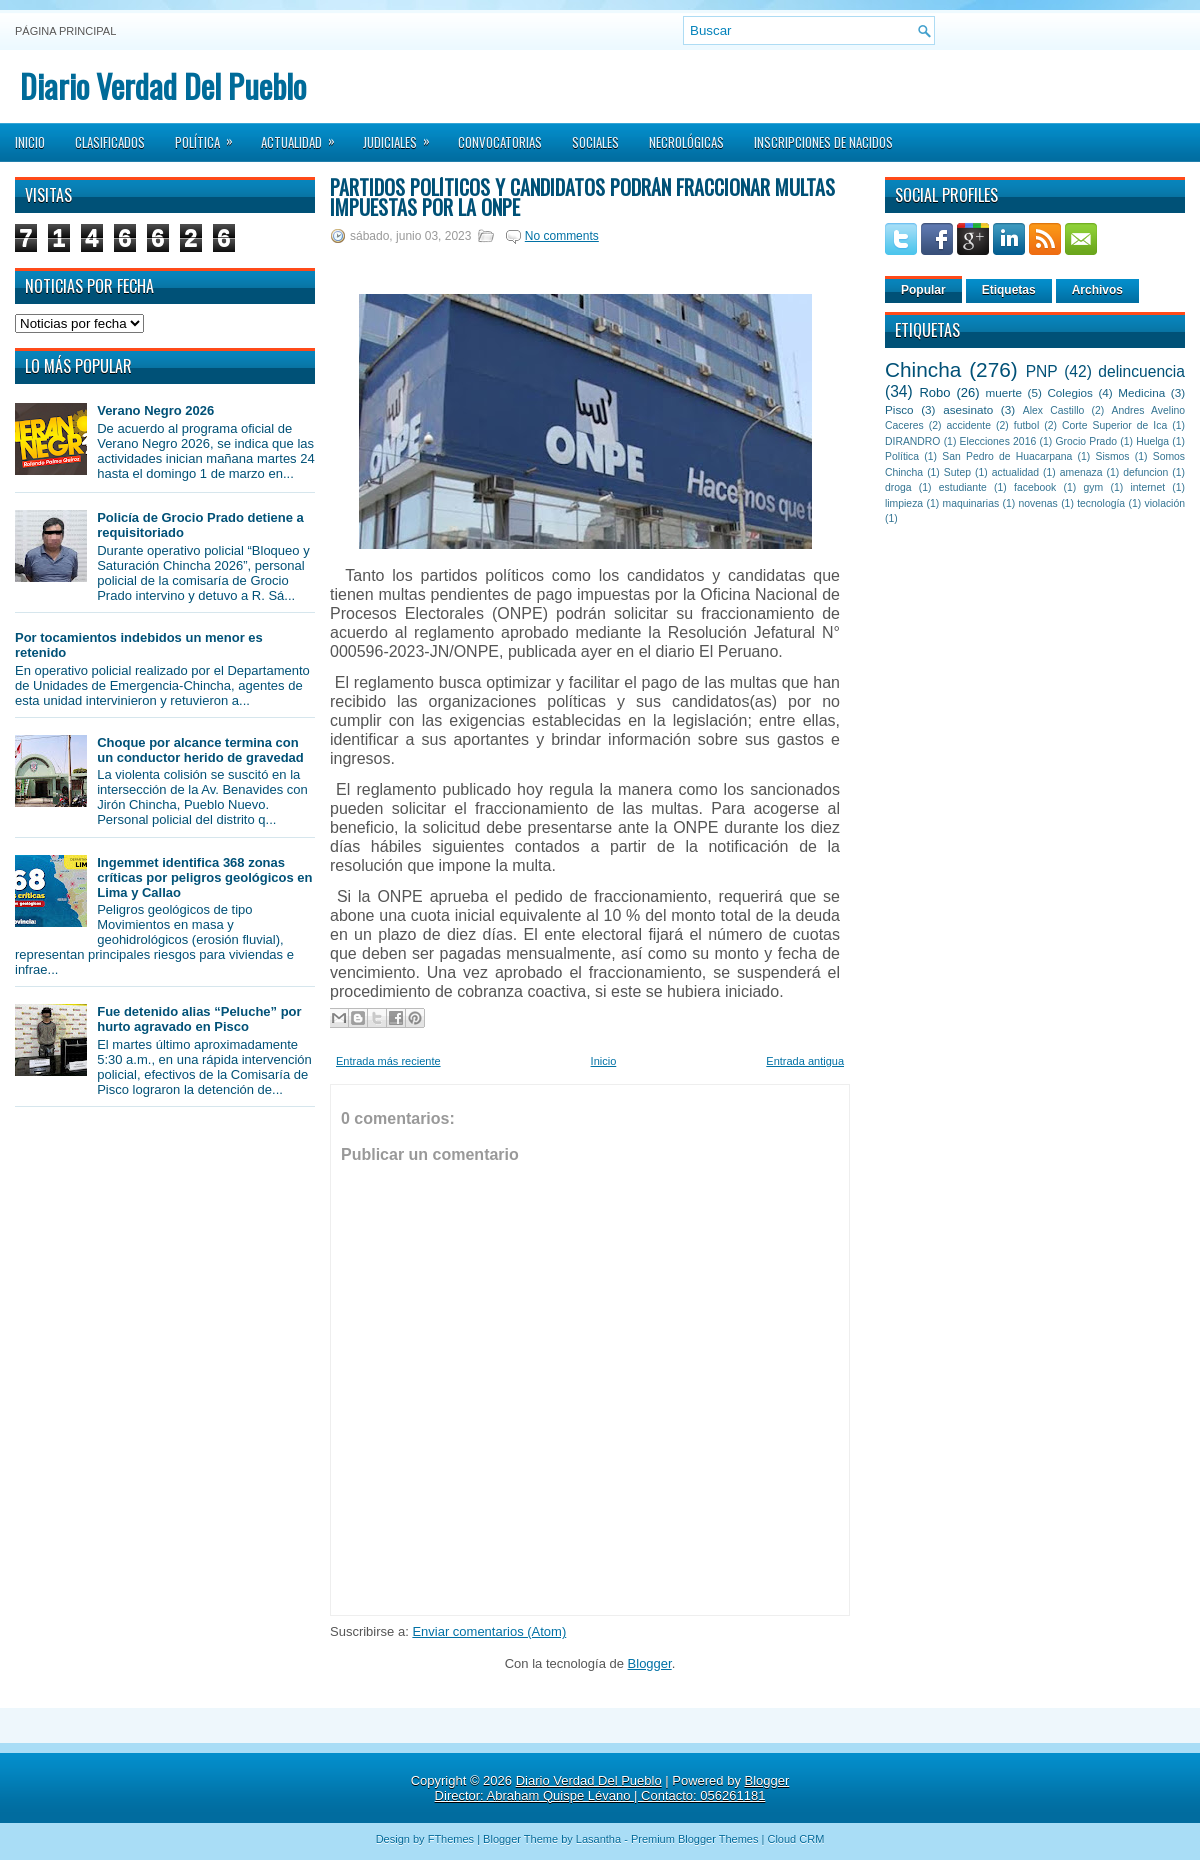  Describe the element at coordinates (898, 487) in the screenshot. I see `droga` at that location.